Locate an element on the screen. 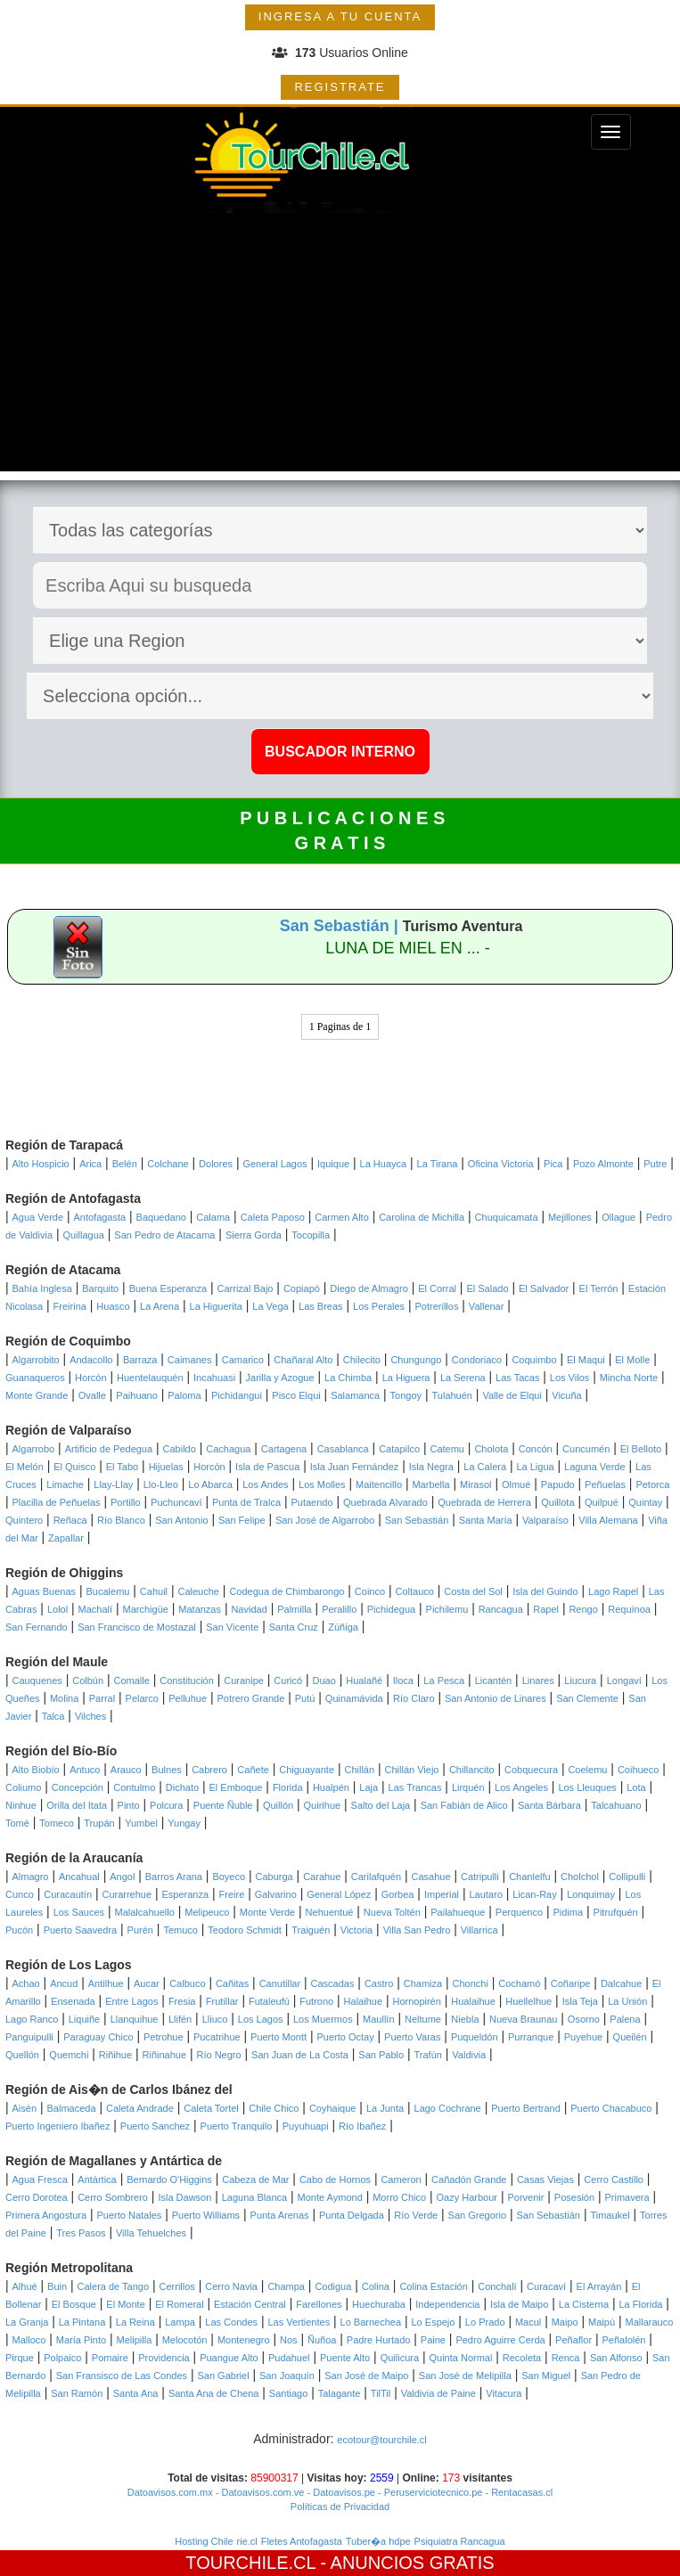  Dalcahue is located at coordinates (621, 1983).